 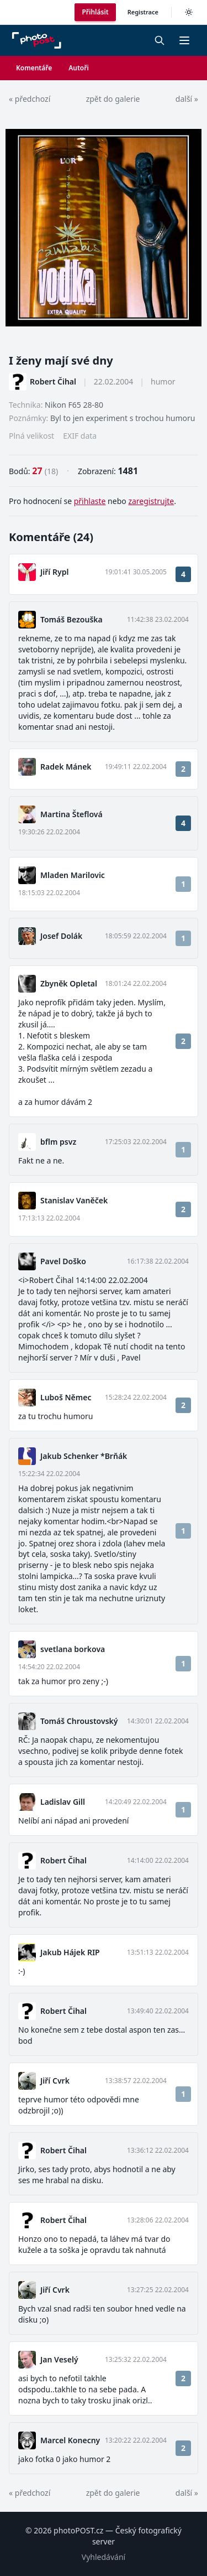 I want to click on další », so click(x=187, y=99).